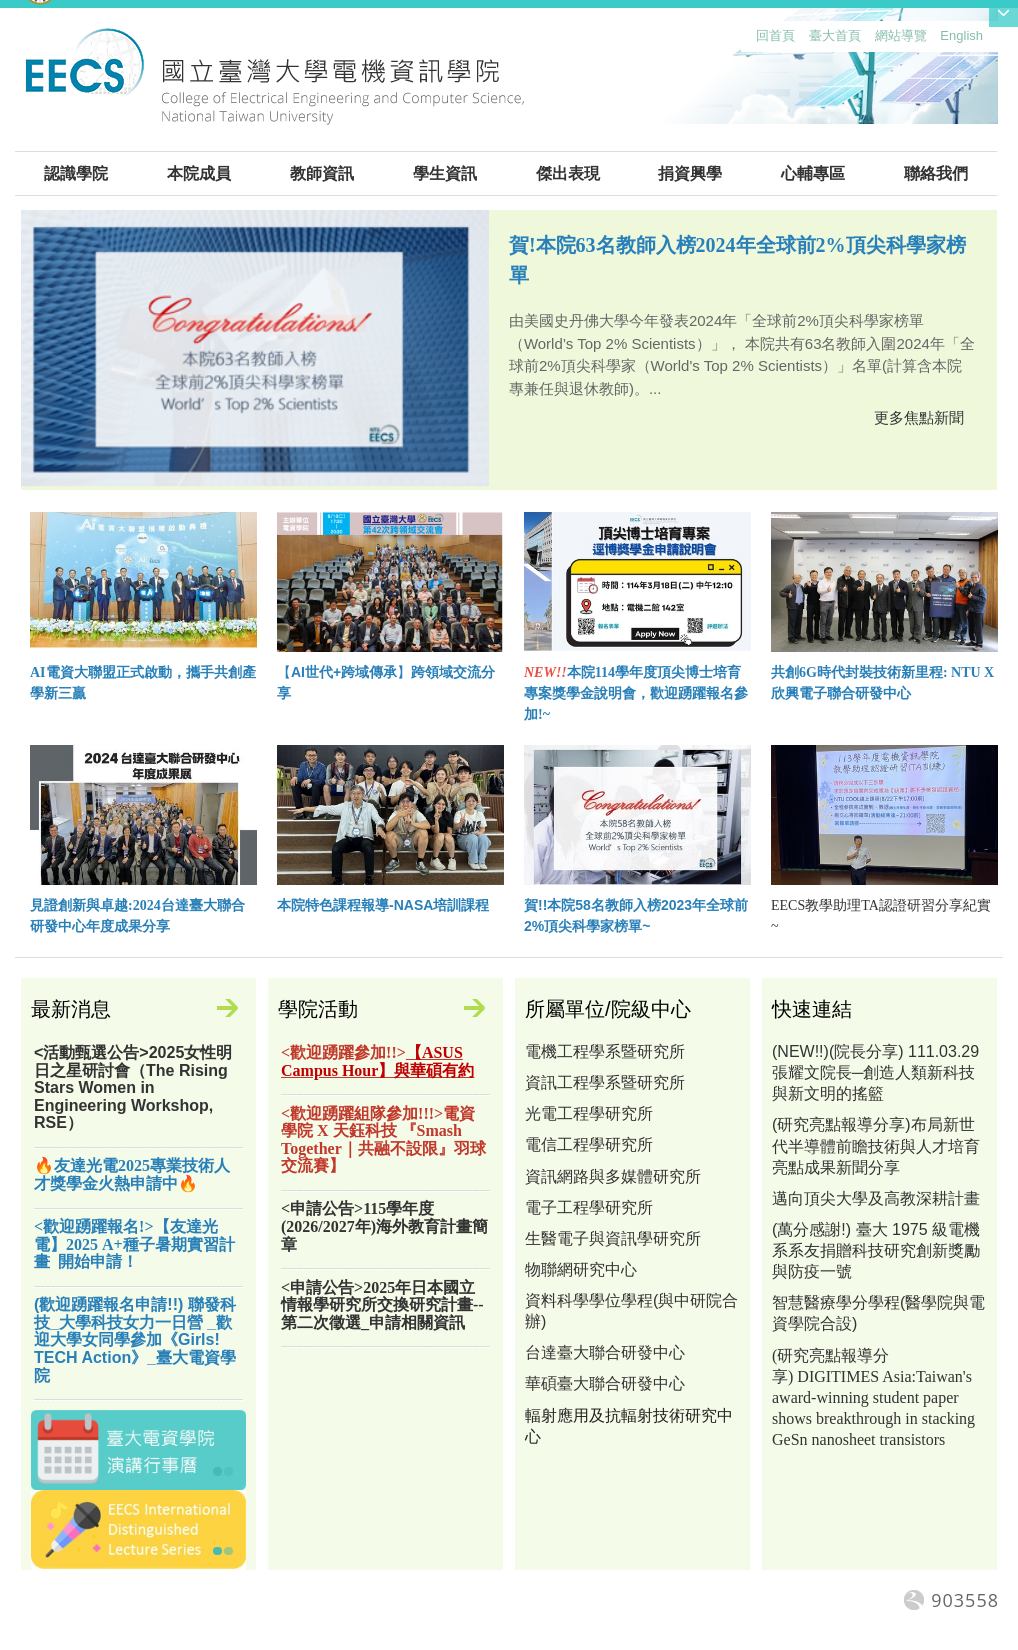 The height and width of the screenshot is (1650, 1018). What do you see at coordinates (919, 417) in the screenshot?
I see `更多焦點新聞` at bounding box center [919, 417].